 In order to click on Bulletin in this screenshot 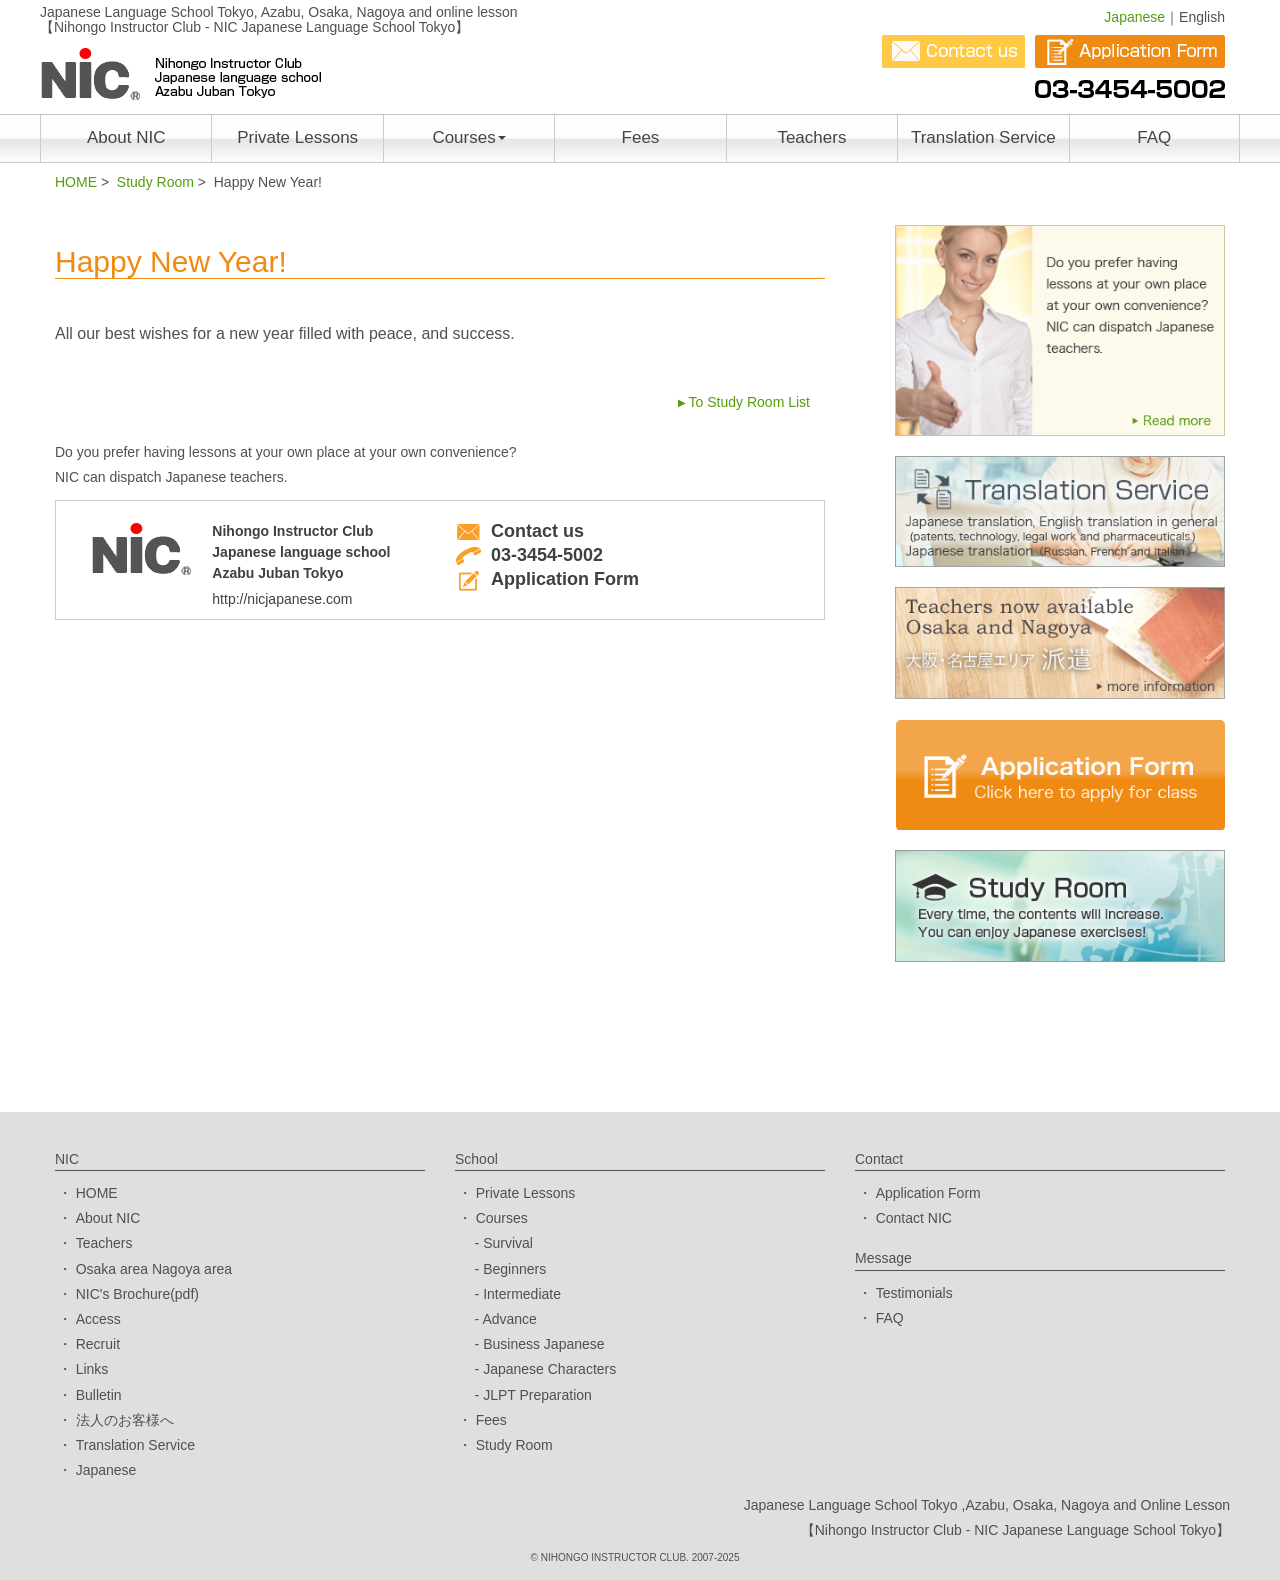, I will do `click(99, 1395)`.